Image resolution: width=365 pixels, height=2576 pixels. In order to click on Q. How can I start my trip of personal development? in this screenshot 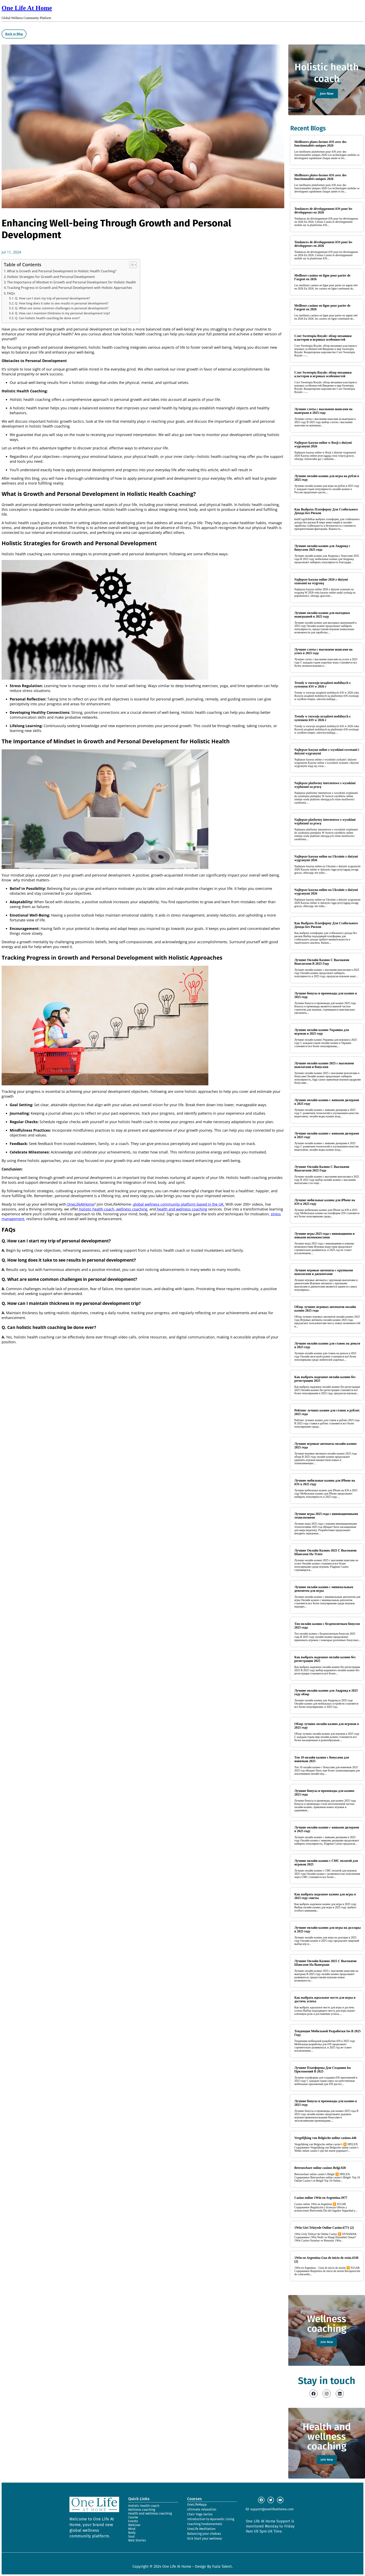, I will do `click(52, 298)`.